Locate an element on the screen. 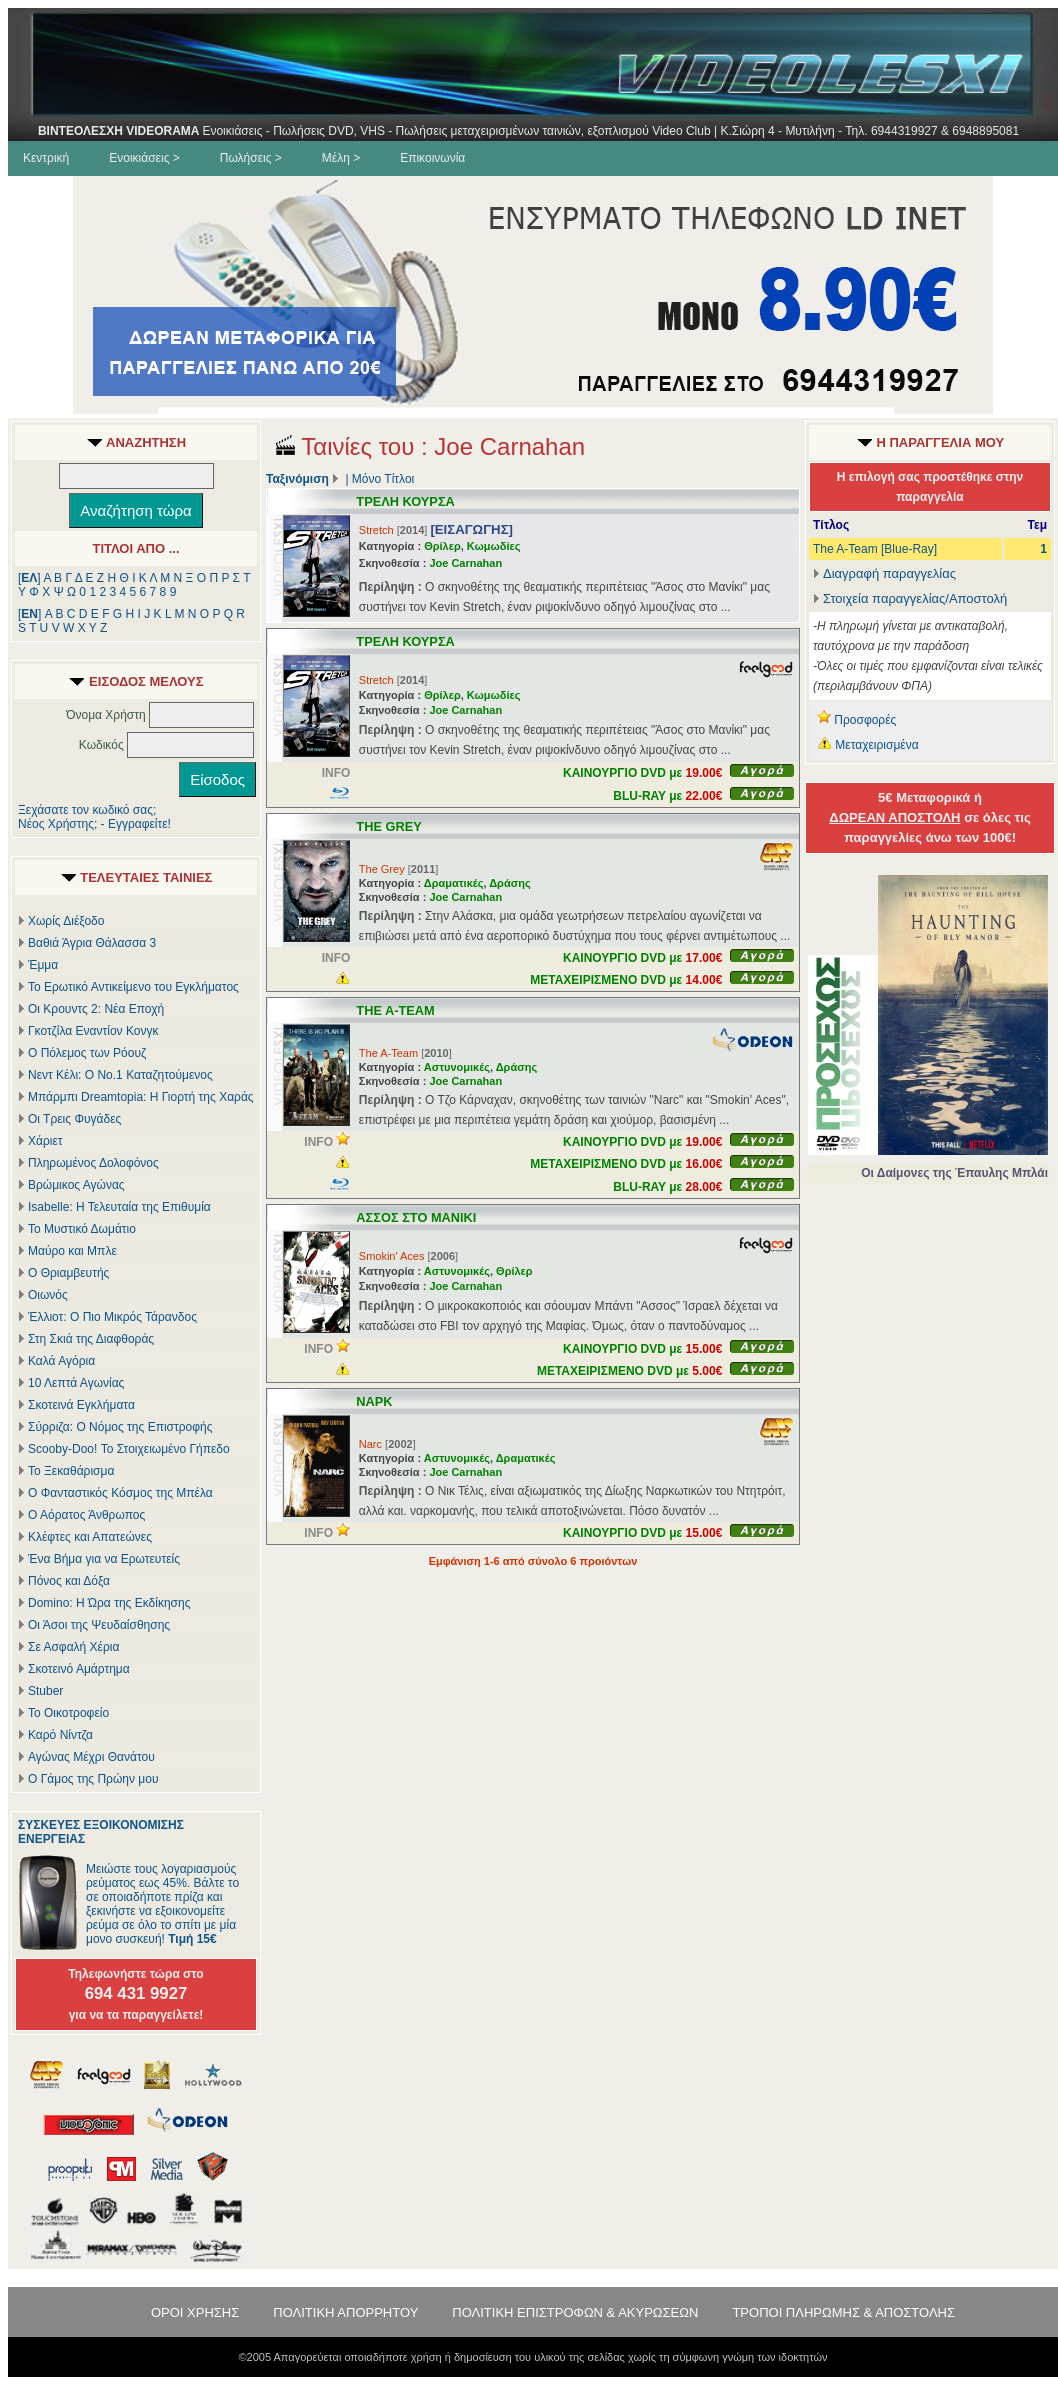  Αγώνας Μέχρι Θανάτου is located at coordinates (91, 1757).